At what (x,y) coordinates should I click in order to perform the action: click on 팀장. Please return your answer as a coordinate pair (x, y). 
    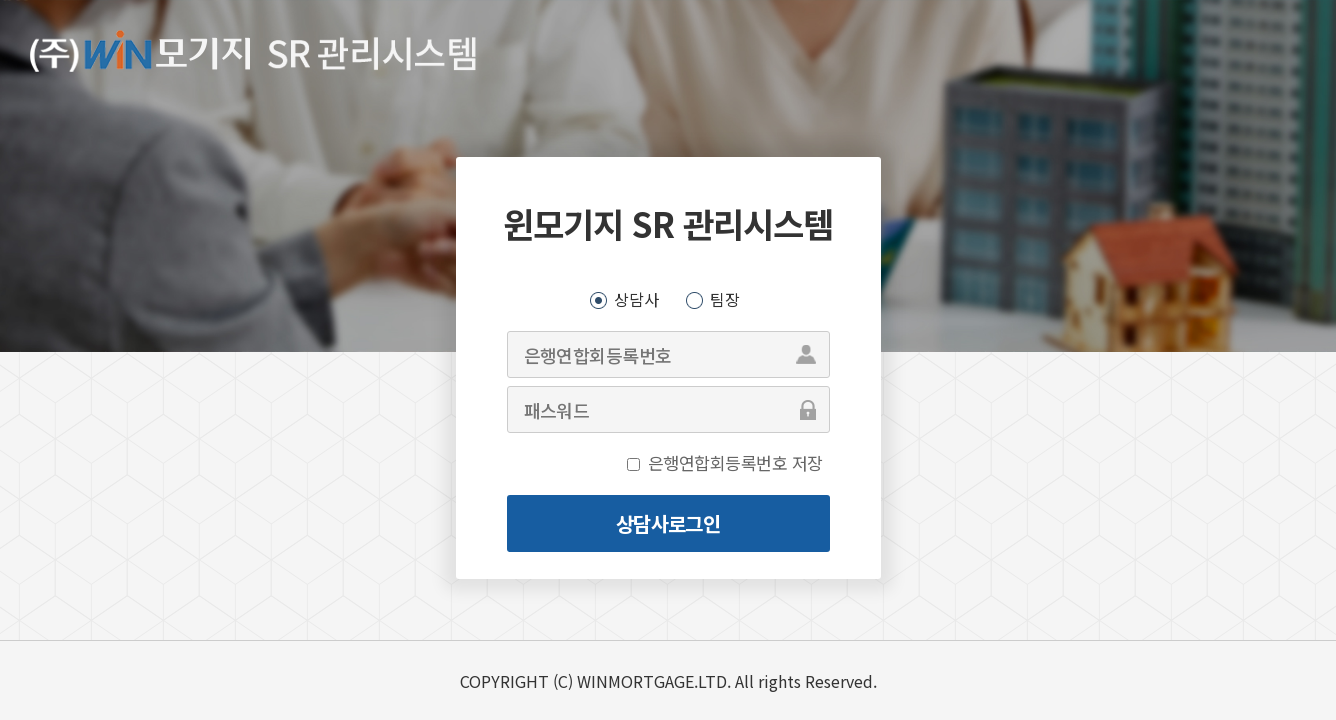
    Looking at the image, I should click on (725, 299).